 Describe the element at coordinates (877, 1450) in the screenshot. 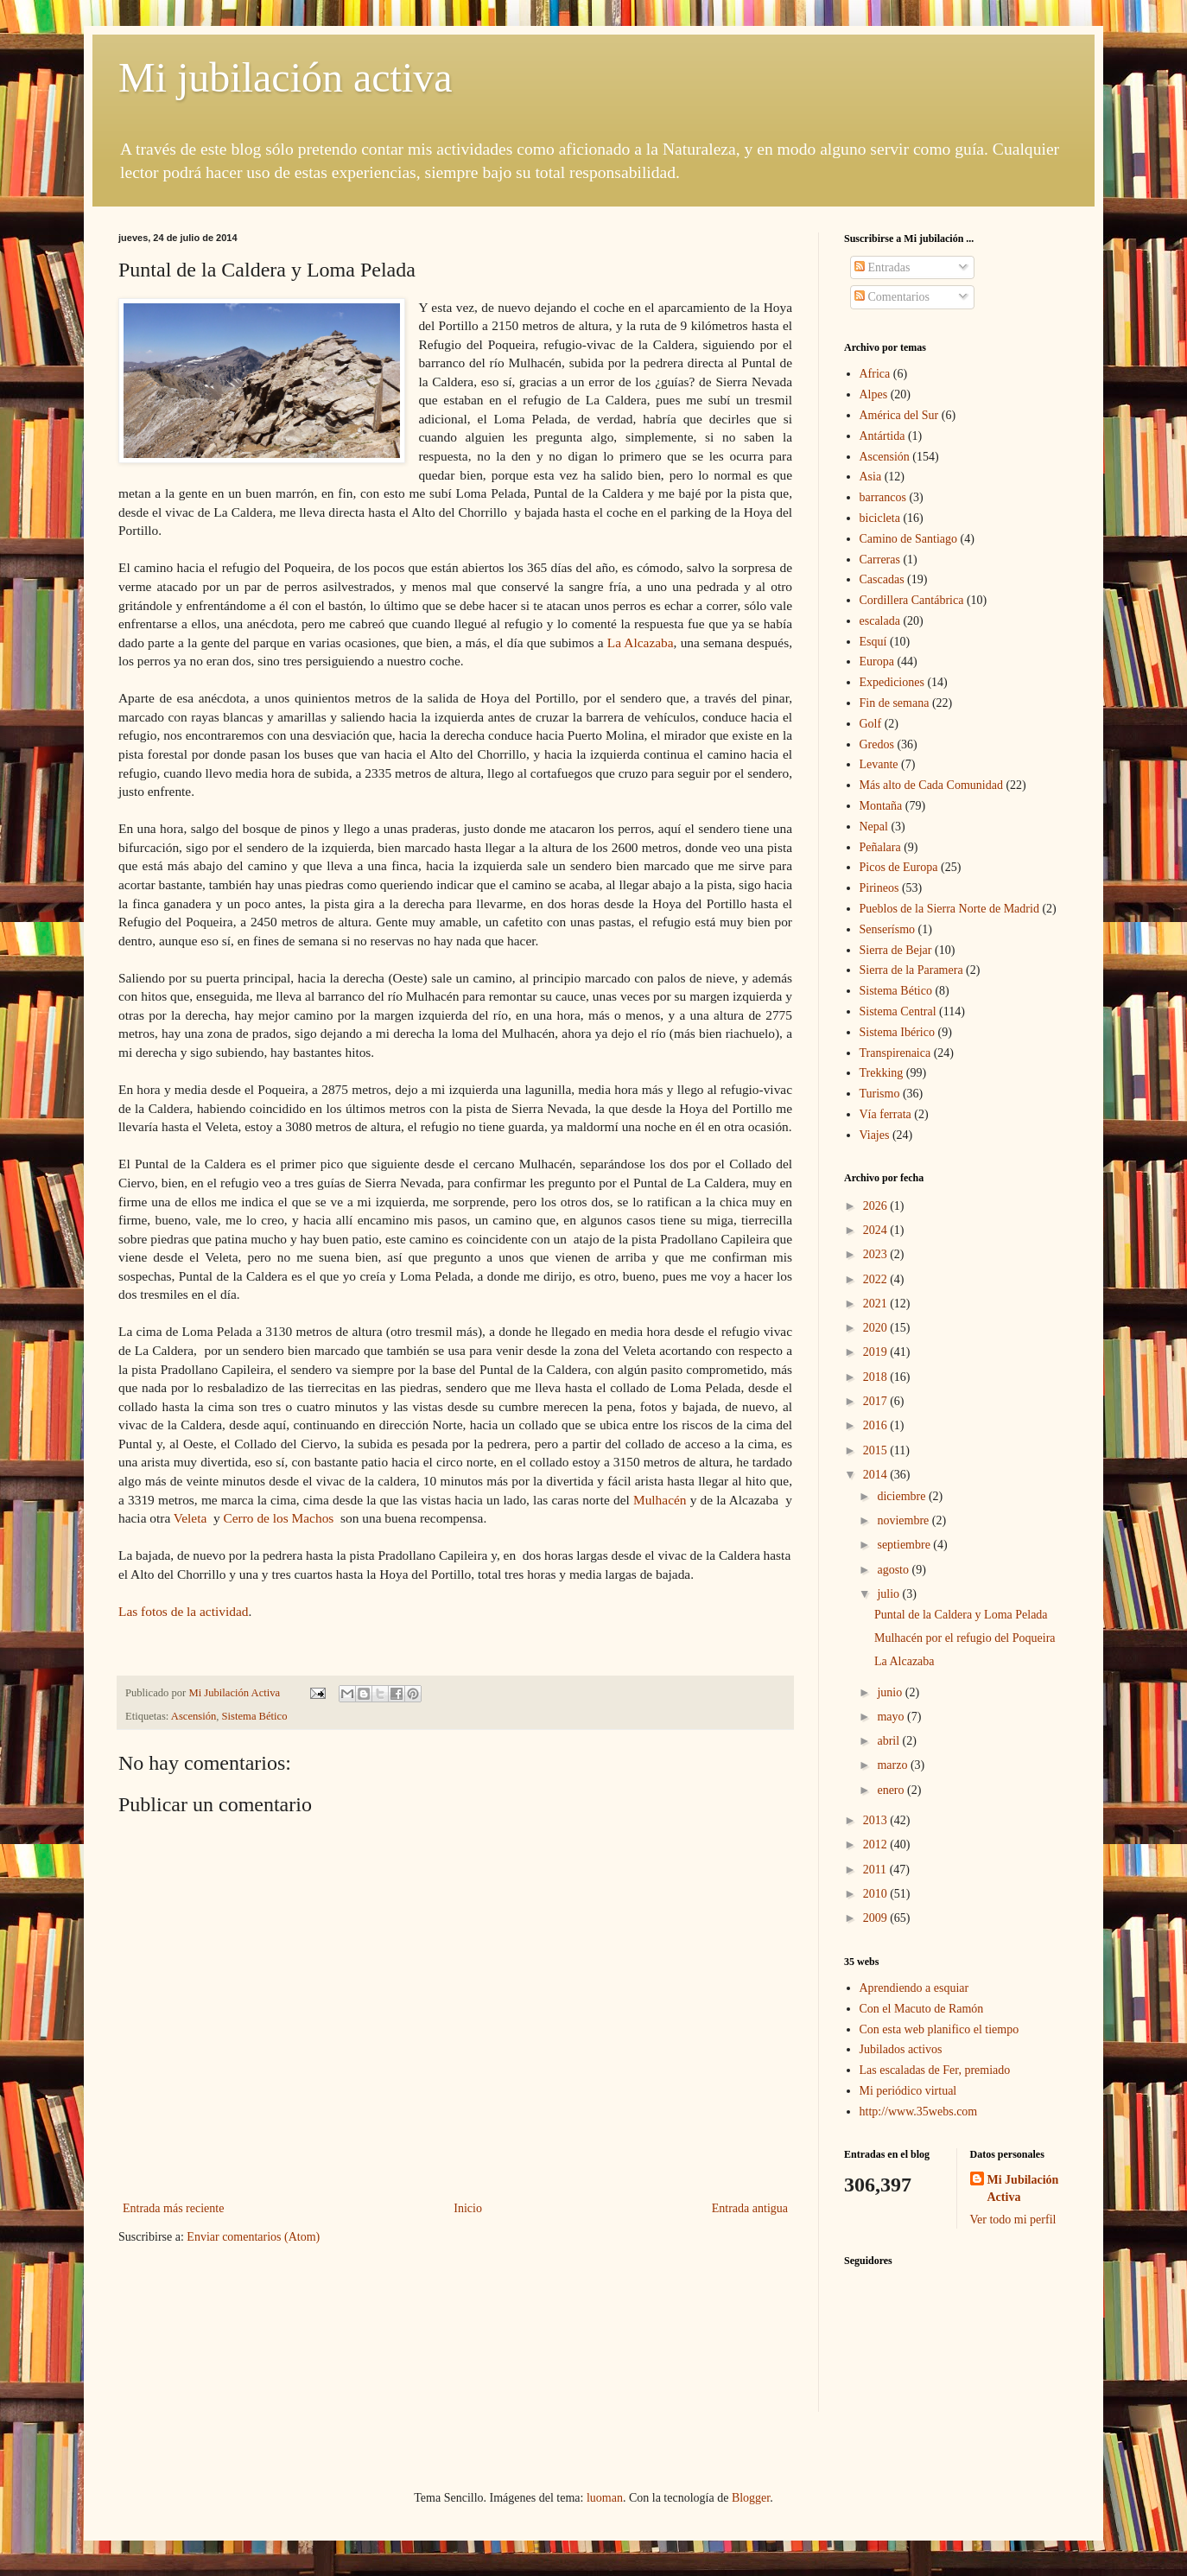

I see `2015` at that location.